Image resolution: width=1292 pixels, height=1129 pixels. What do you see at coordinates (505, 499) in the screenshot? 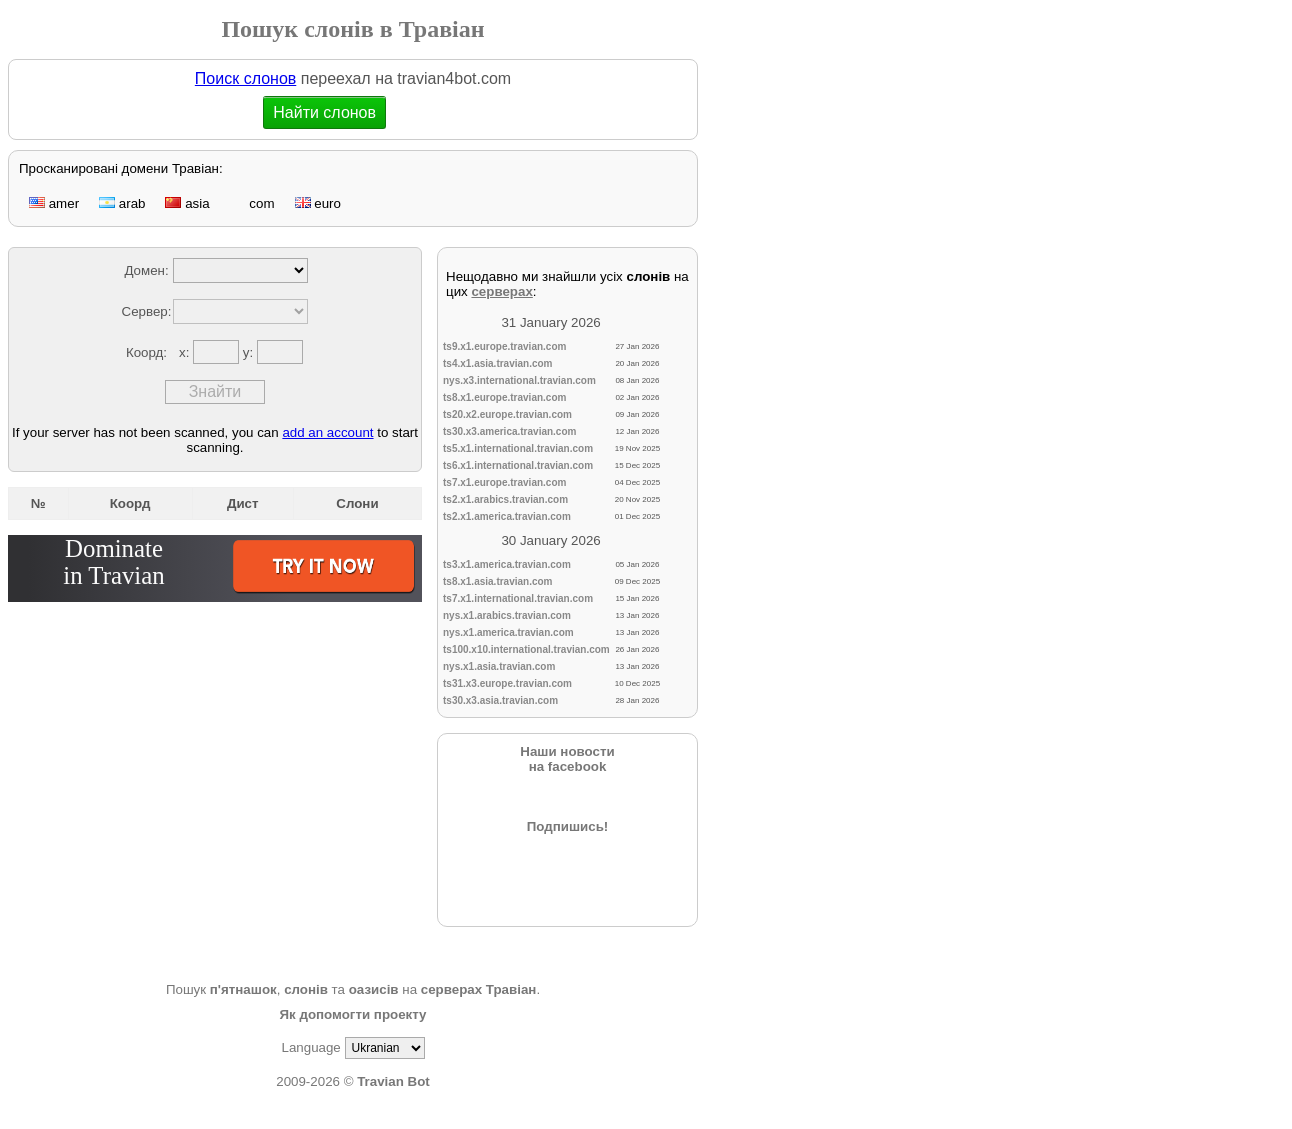
I see `ts2.x1.arabics.travian.com` at bounding box center [505, 499].